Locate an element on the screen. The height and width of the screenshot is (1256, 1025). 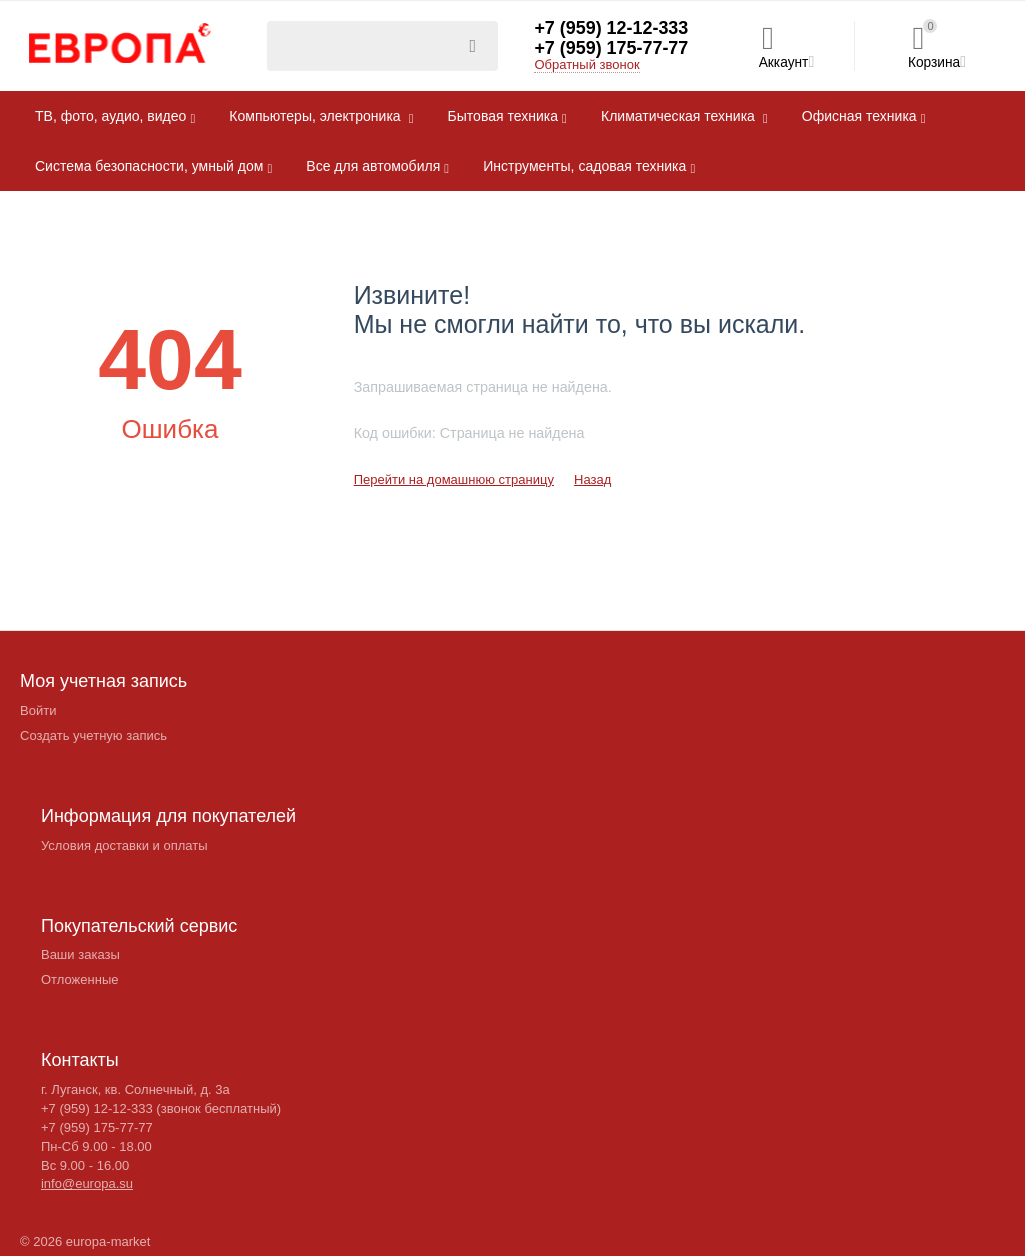
Перейти на домашнюю страницу is located at coordinates (454, 479).